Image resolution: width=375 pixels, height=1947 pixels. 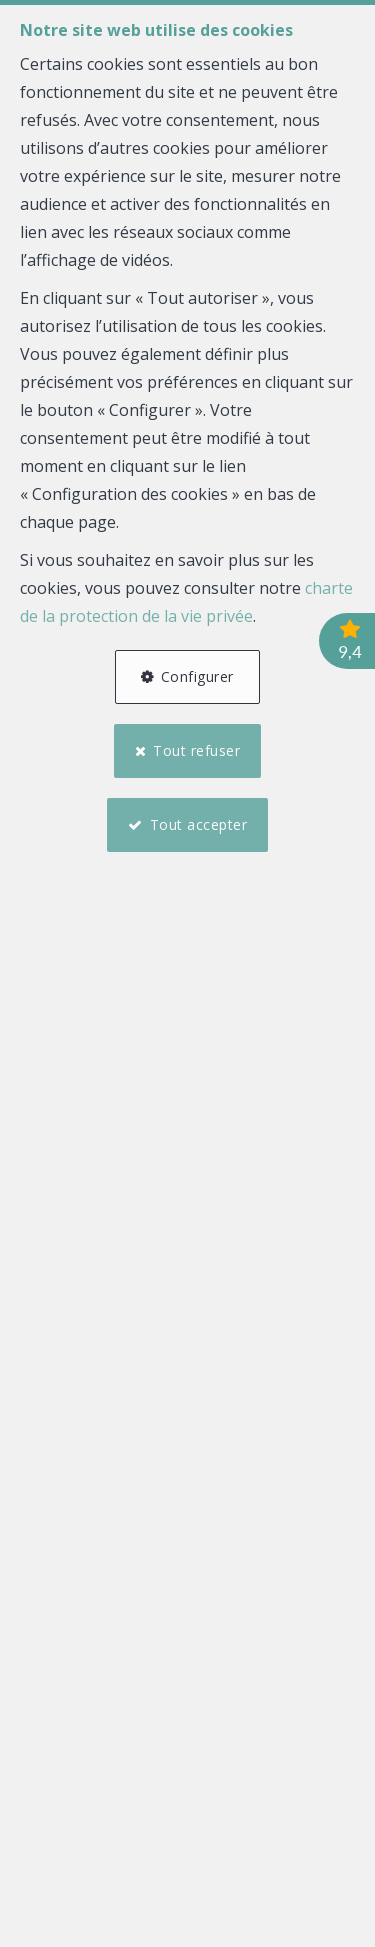 What do you see at coordinates (199, 824) in the screenshot?
I see `Tout accepter` at bounding box center [199, 824].